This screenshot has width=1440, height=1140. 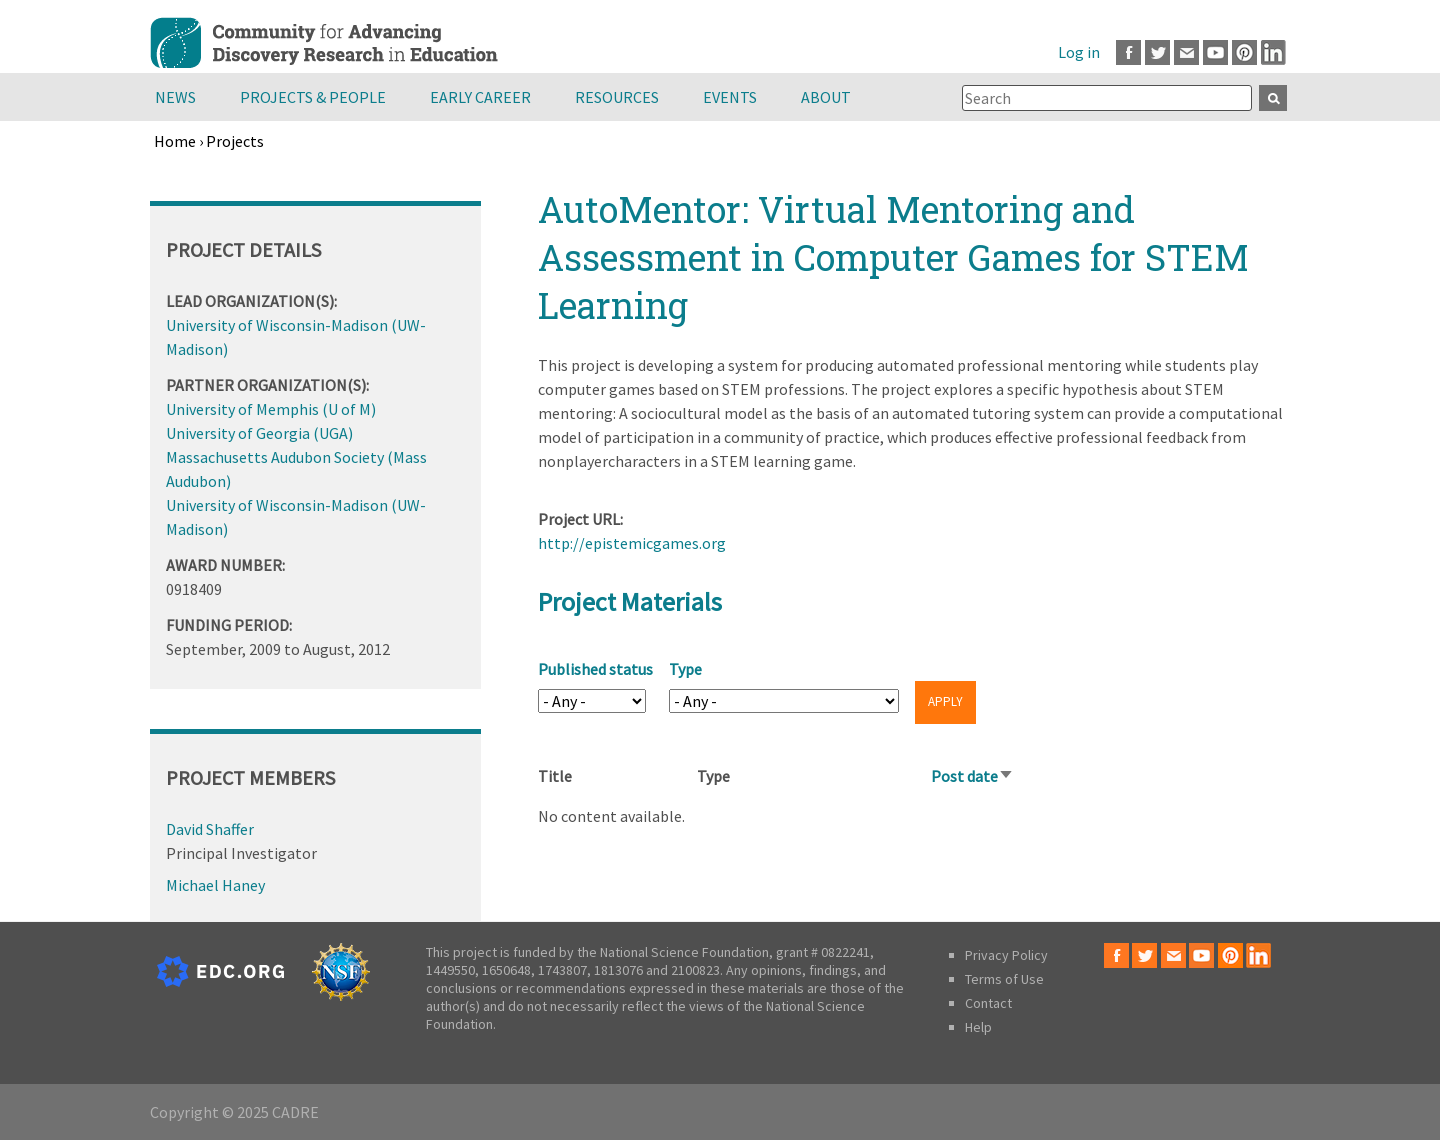 What do you see at coordinates (730, 97) in the screenshot?
I see `Events` at bounding box center [730, 97].